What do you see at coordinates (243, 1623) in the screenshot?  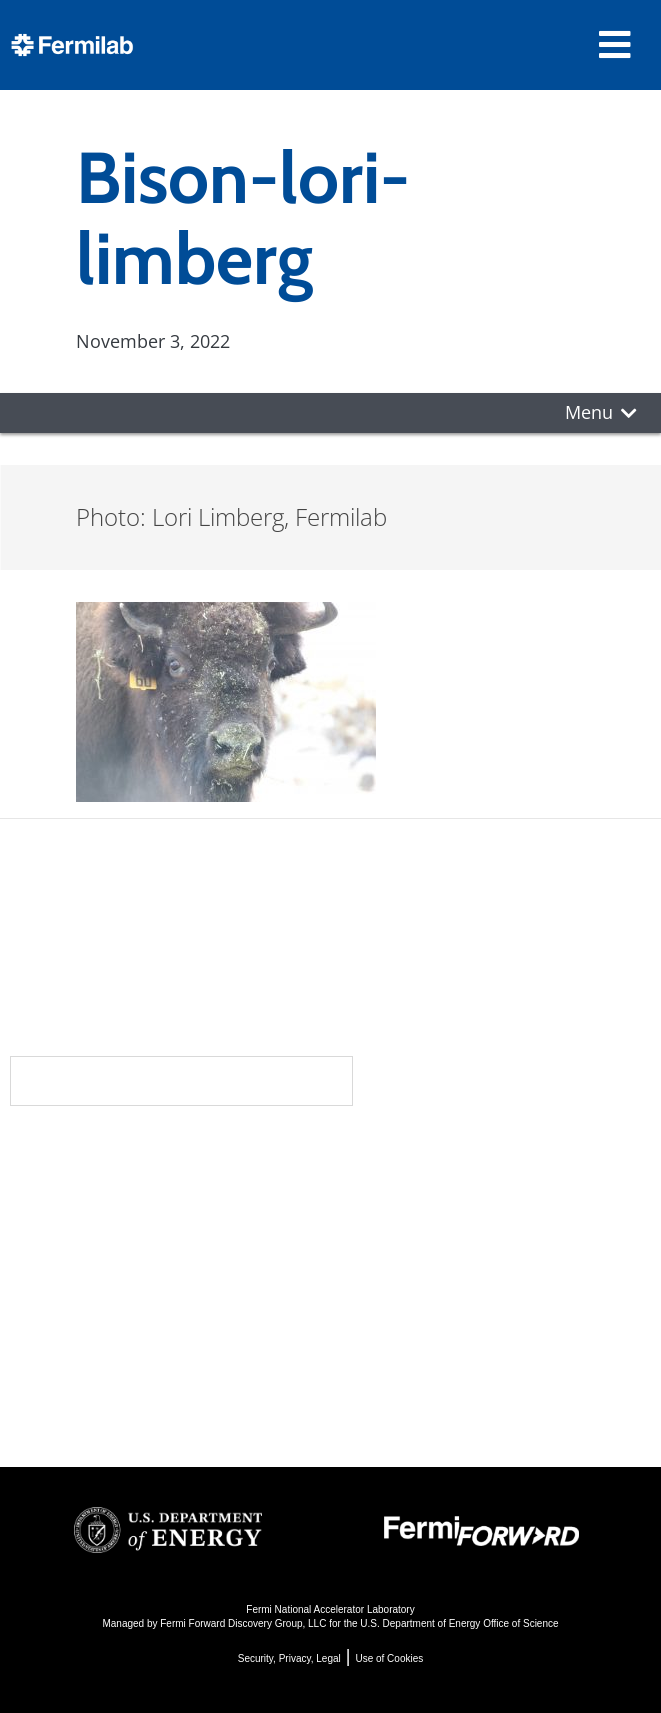 I see `Fermi Forward Discovery Group, LLC` at bounding box center [243, 1623].